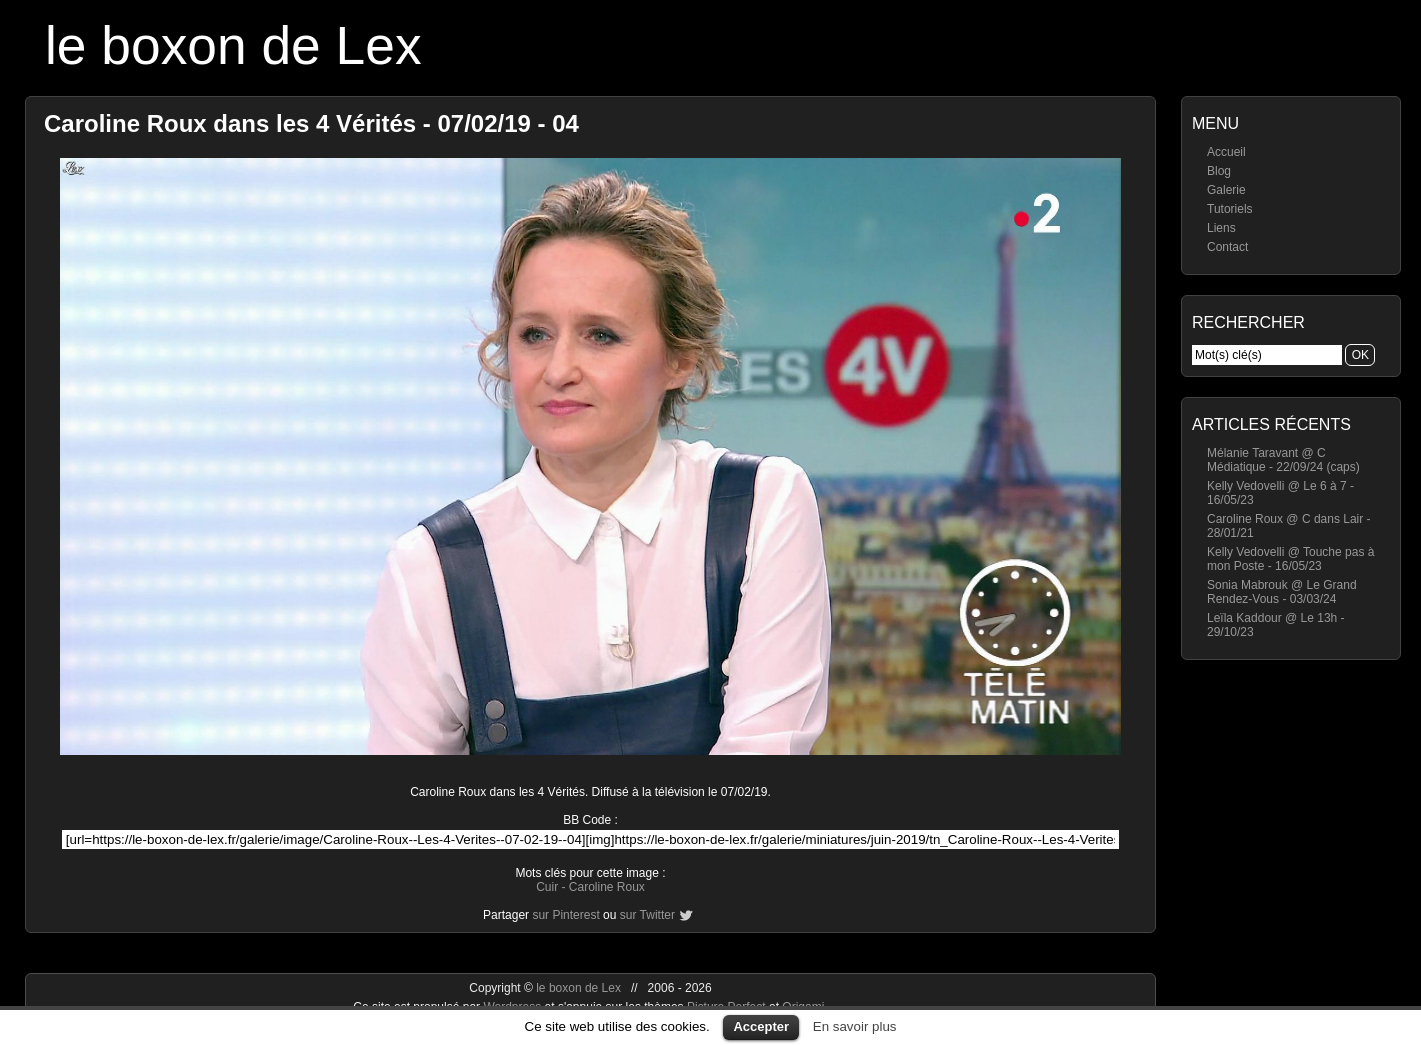  Describe the element at coordinates (1219, 171) in the screenshot. I see `Blog` at that location.